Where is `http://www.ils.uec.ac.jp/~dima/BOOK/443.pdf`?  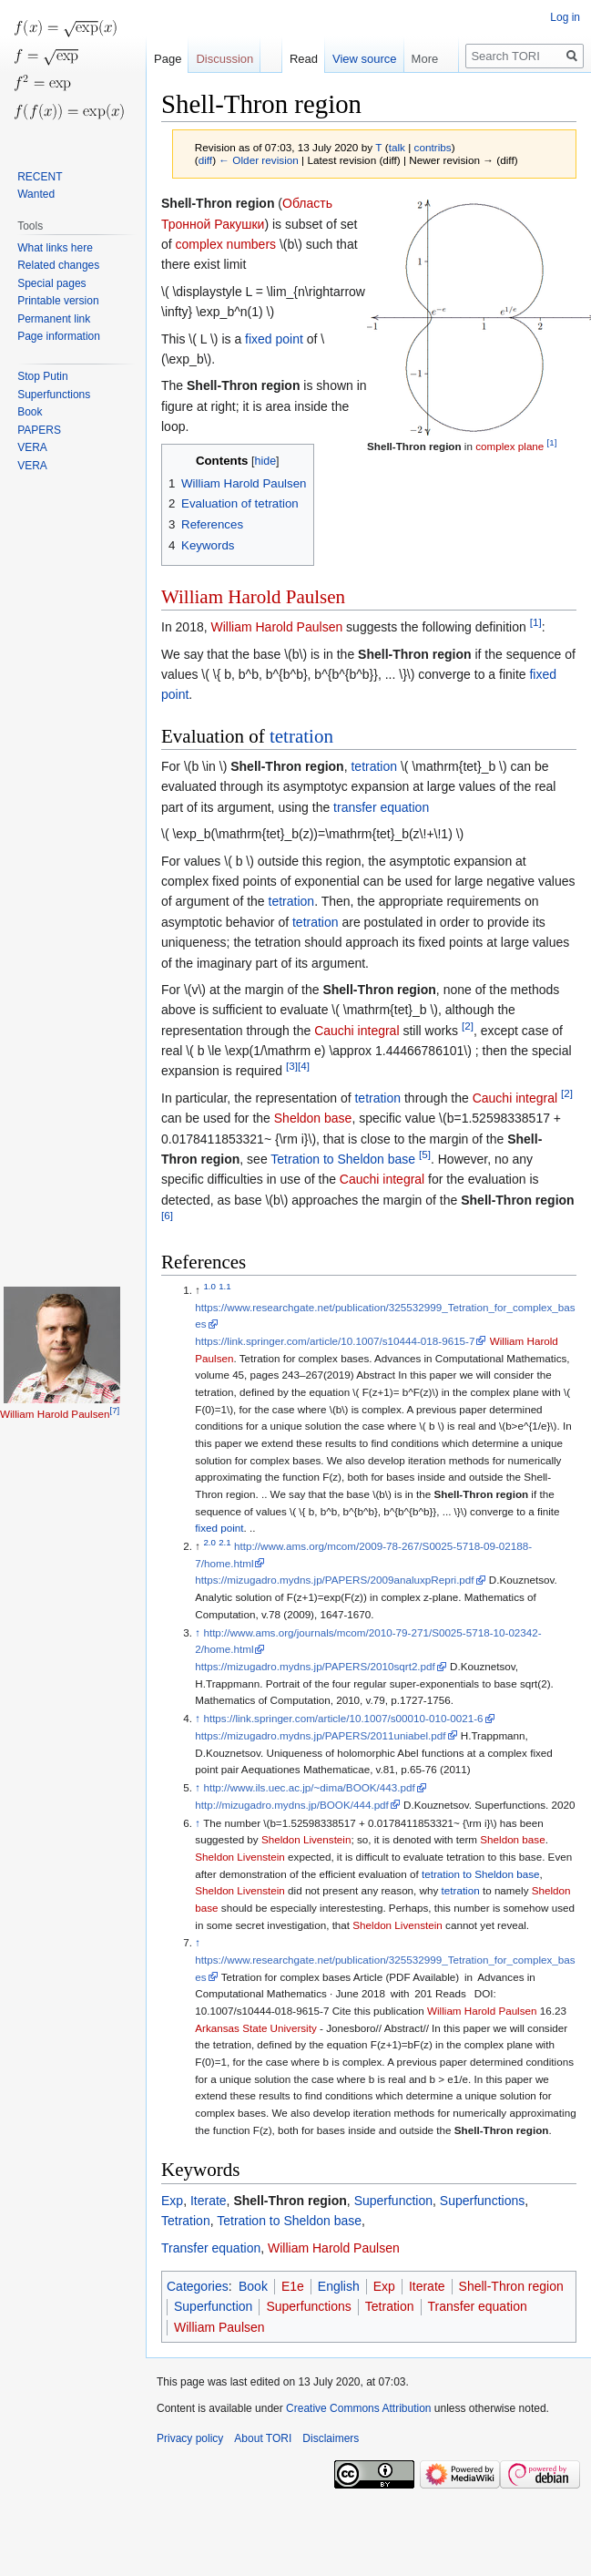 http://www.ils.uec.ac.jp/~dima/BOOK/443.pdf is located at coordinates (308, 1787).